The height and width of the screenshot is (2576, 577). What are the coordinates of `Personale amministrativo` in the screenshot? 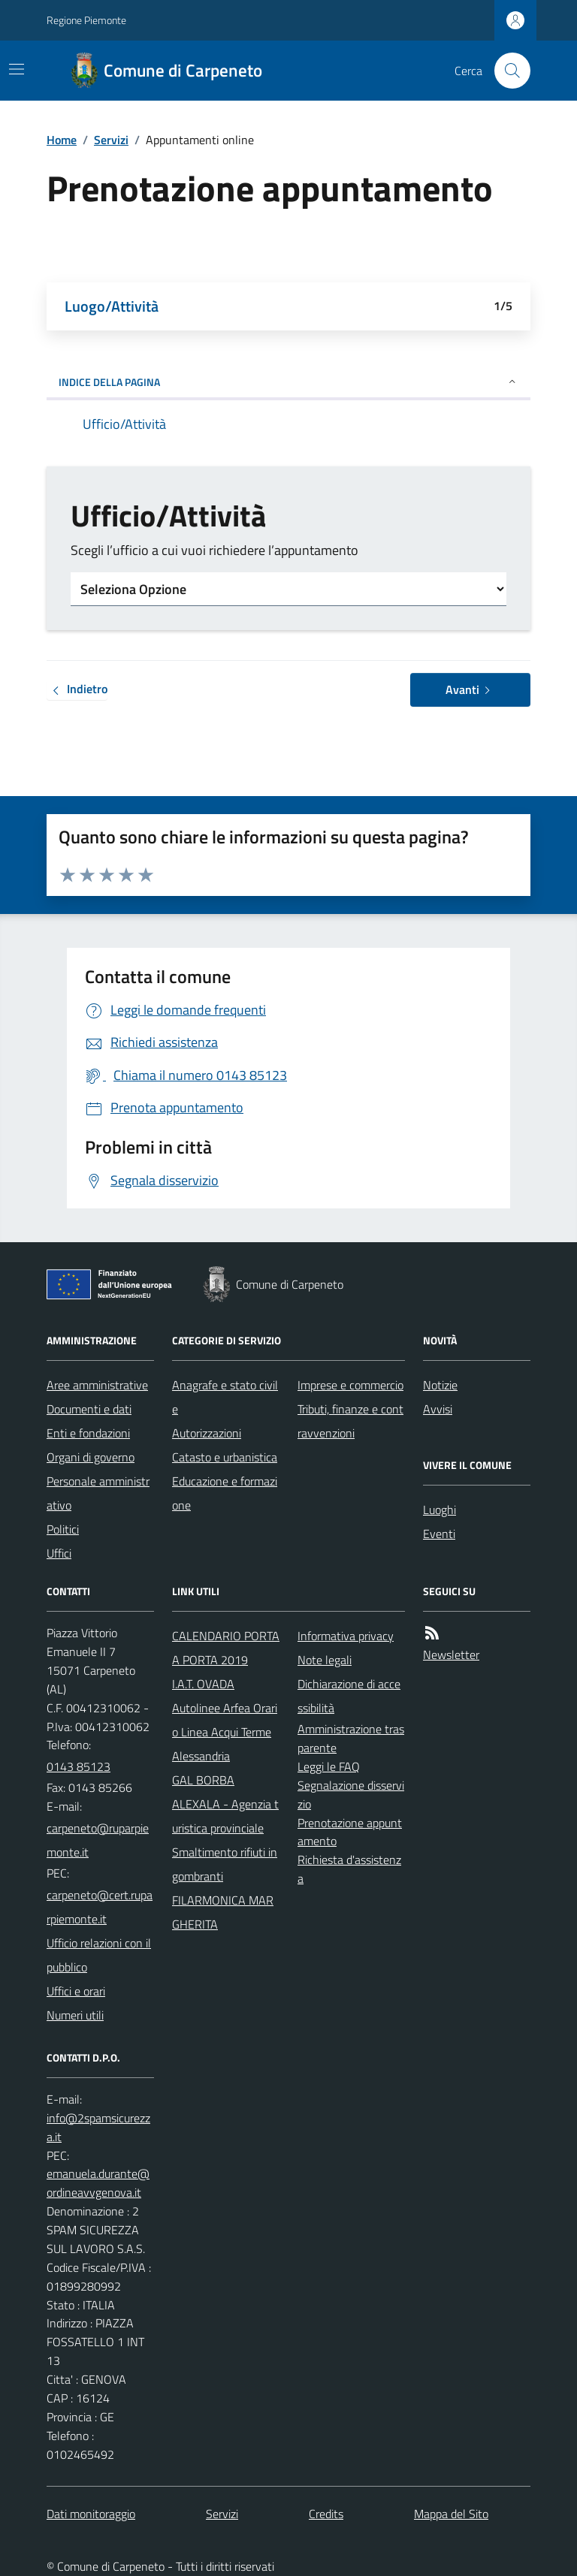 It's located at (98, 1493).